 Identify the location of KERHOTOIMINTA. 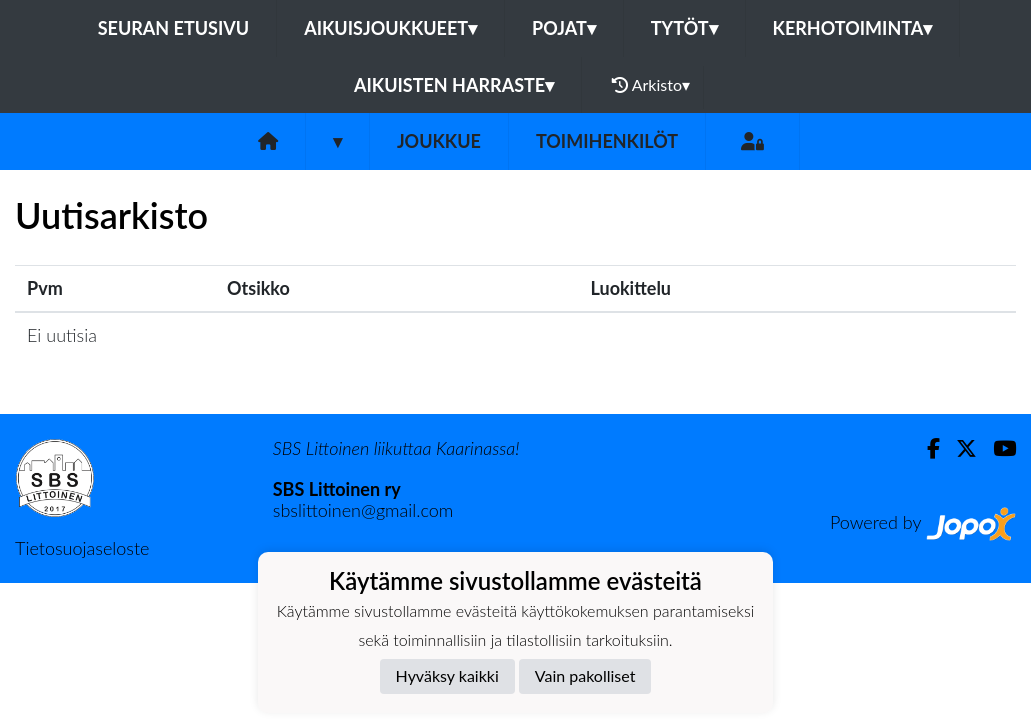
(853, 28).